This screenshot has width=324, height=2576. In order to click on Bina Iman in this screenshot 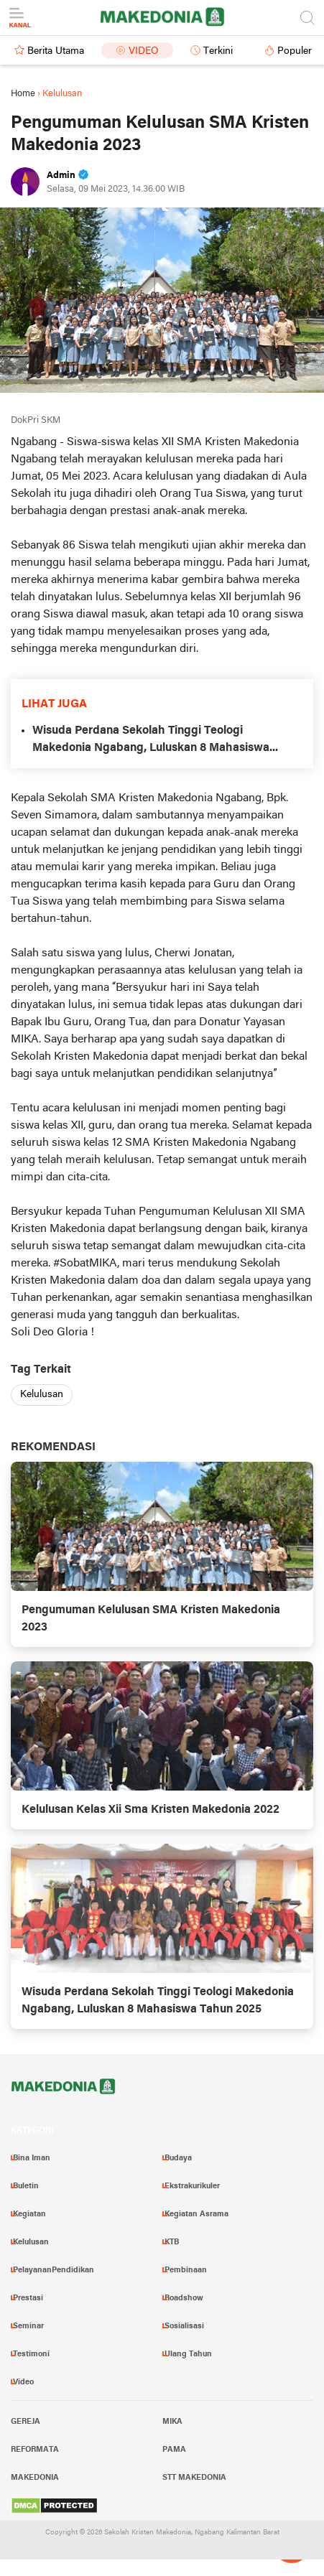, I will do `click(31, 2158)`.